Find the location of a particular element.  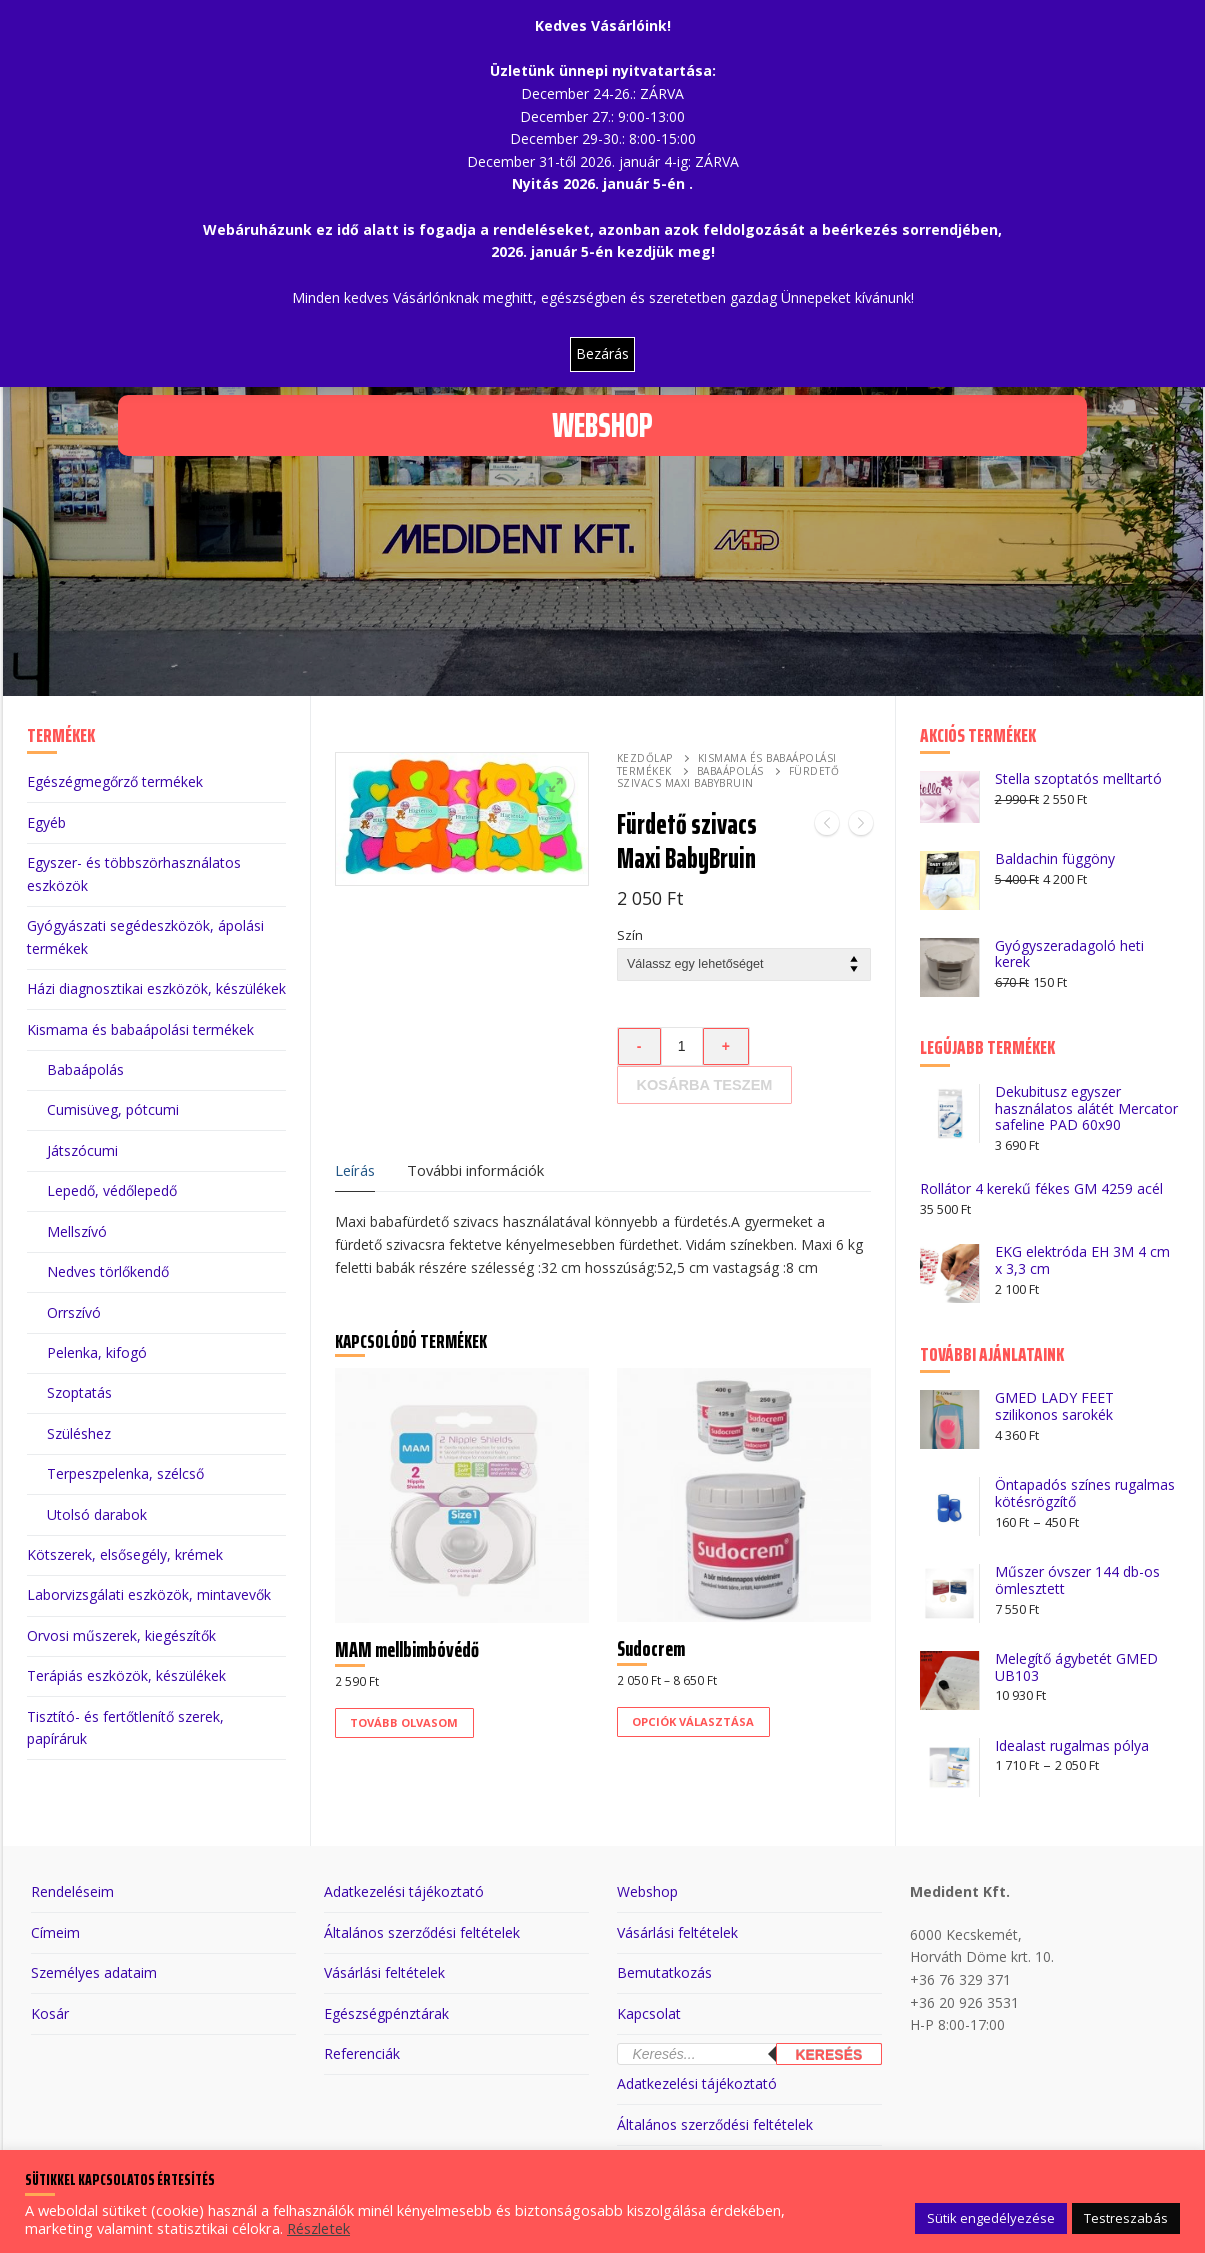

Vásárlási feltételek is located at coordinates (384, 1972).